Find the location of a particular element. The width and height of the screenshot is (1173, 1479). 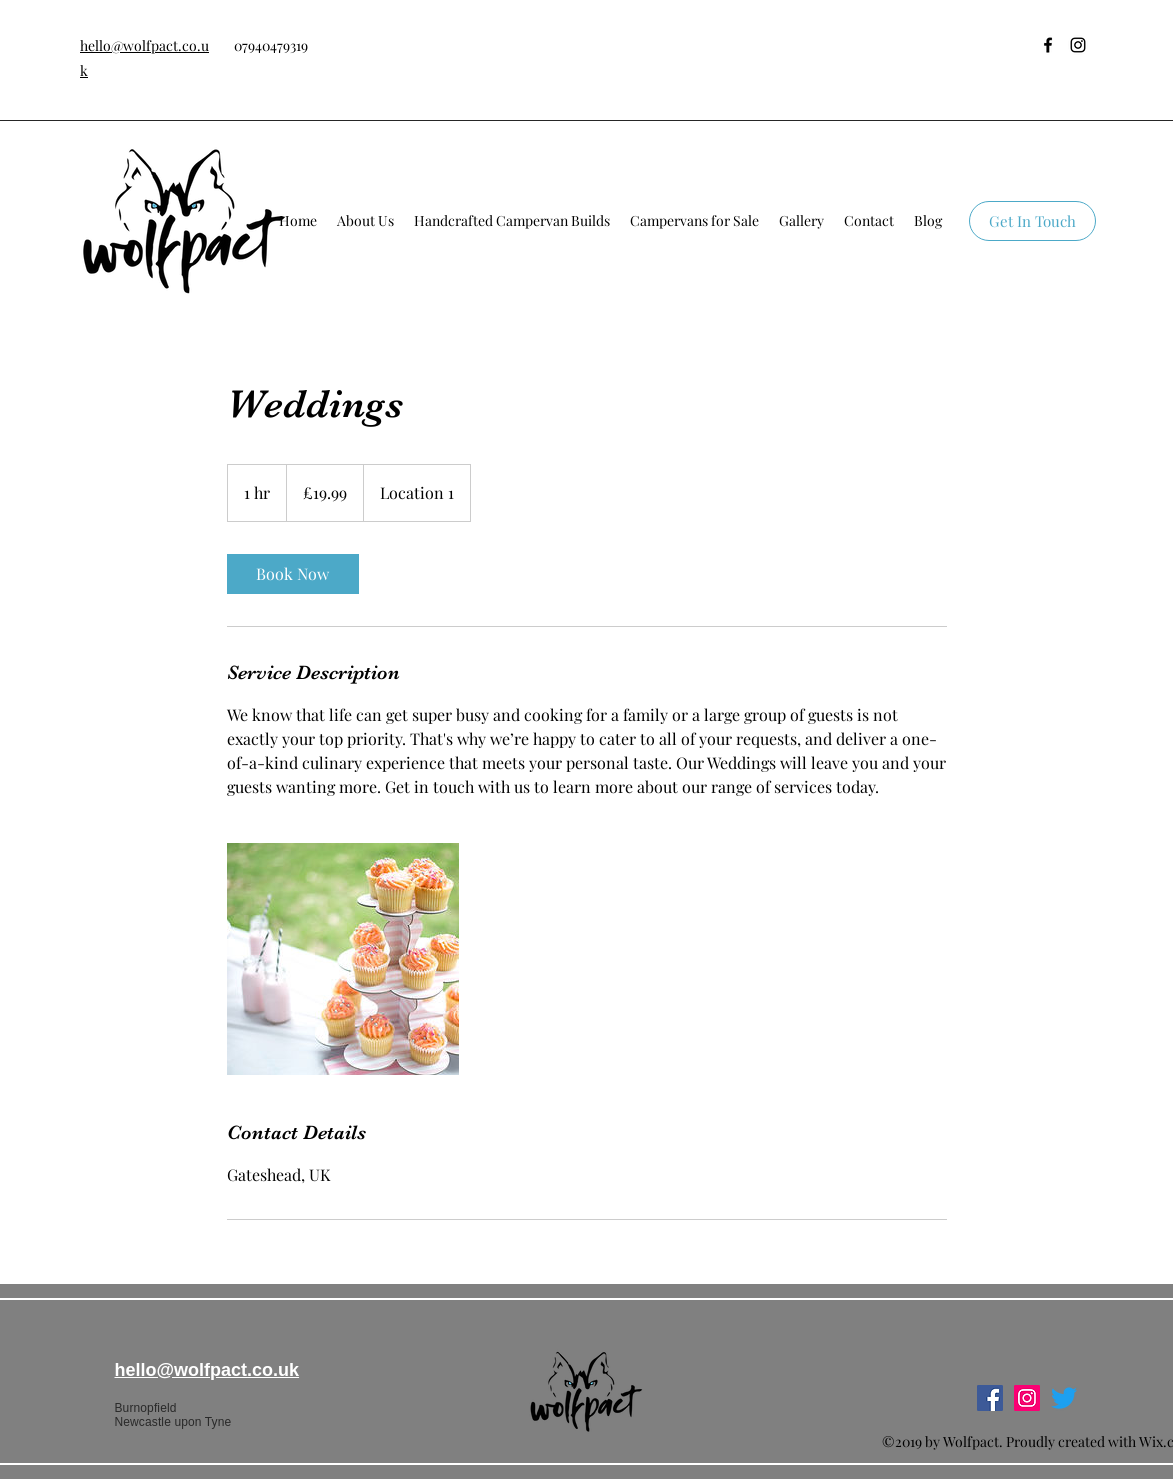

[Twitter] is located at coordinates (1064, 1398).